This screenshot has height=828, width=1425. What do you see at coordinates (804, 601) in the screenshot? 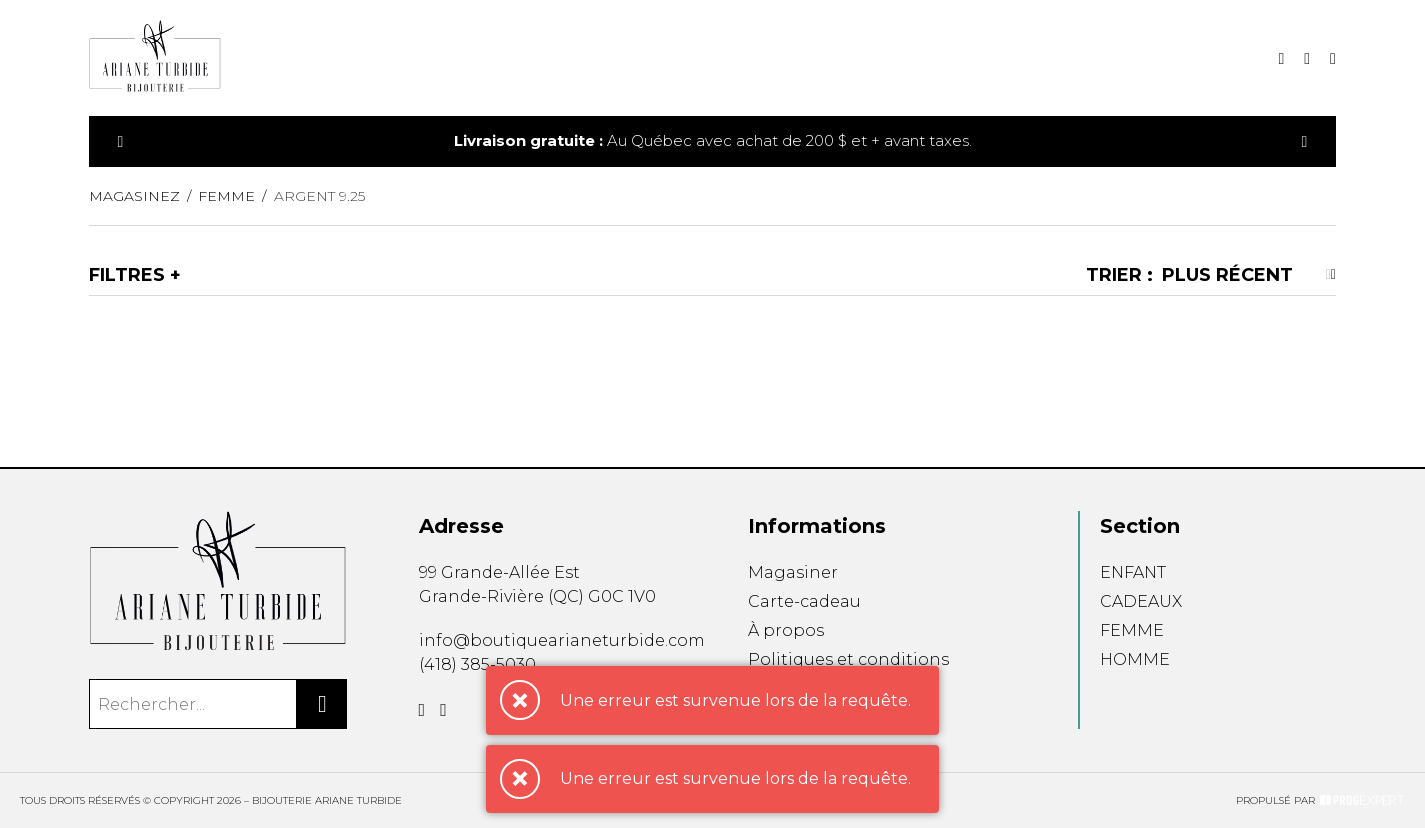
I see `Carte-cadeau` at bounding box center [804, 601].